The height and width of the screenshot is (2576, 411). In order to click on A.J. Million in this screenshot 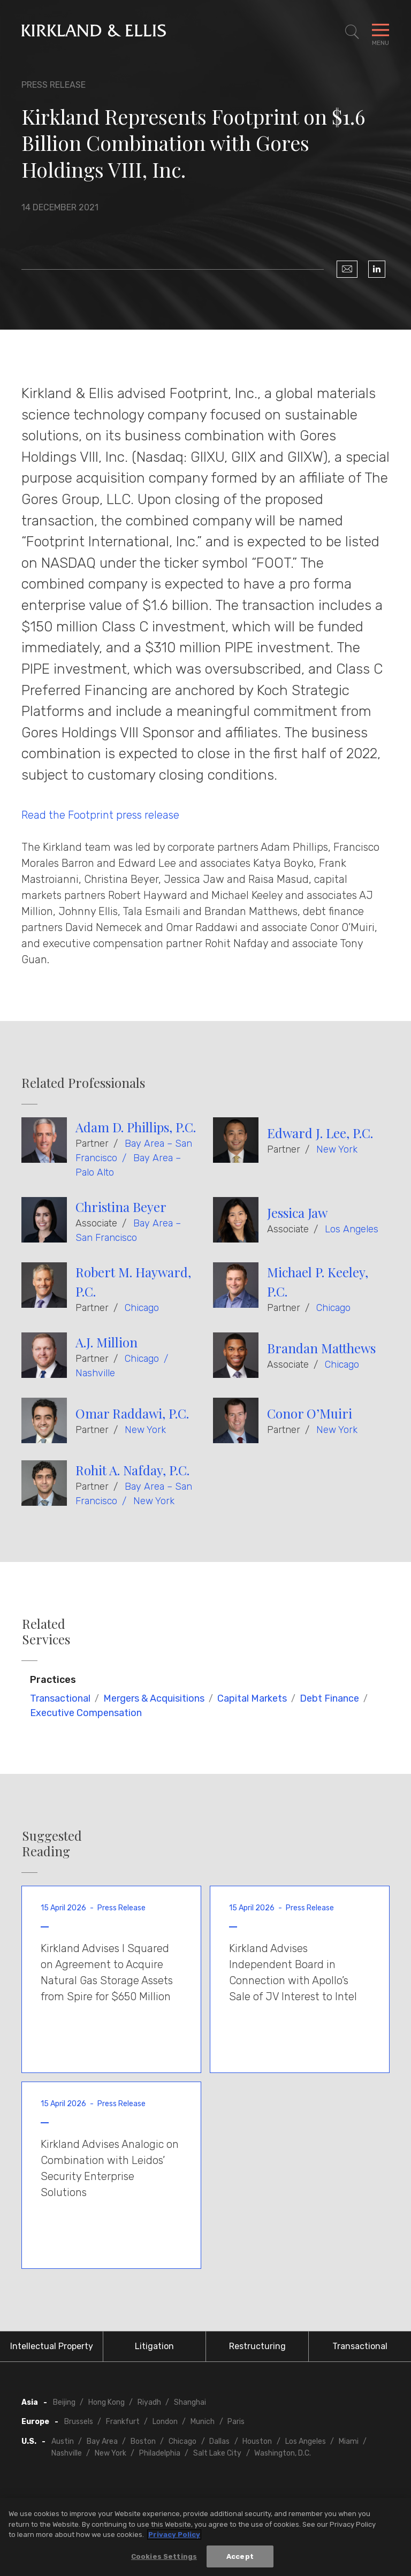, I will do `click(106, 1342)`.